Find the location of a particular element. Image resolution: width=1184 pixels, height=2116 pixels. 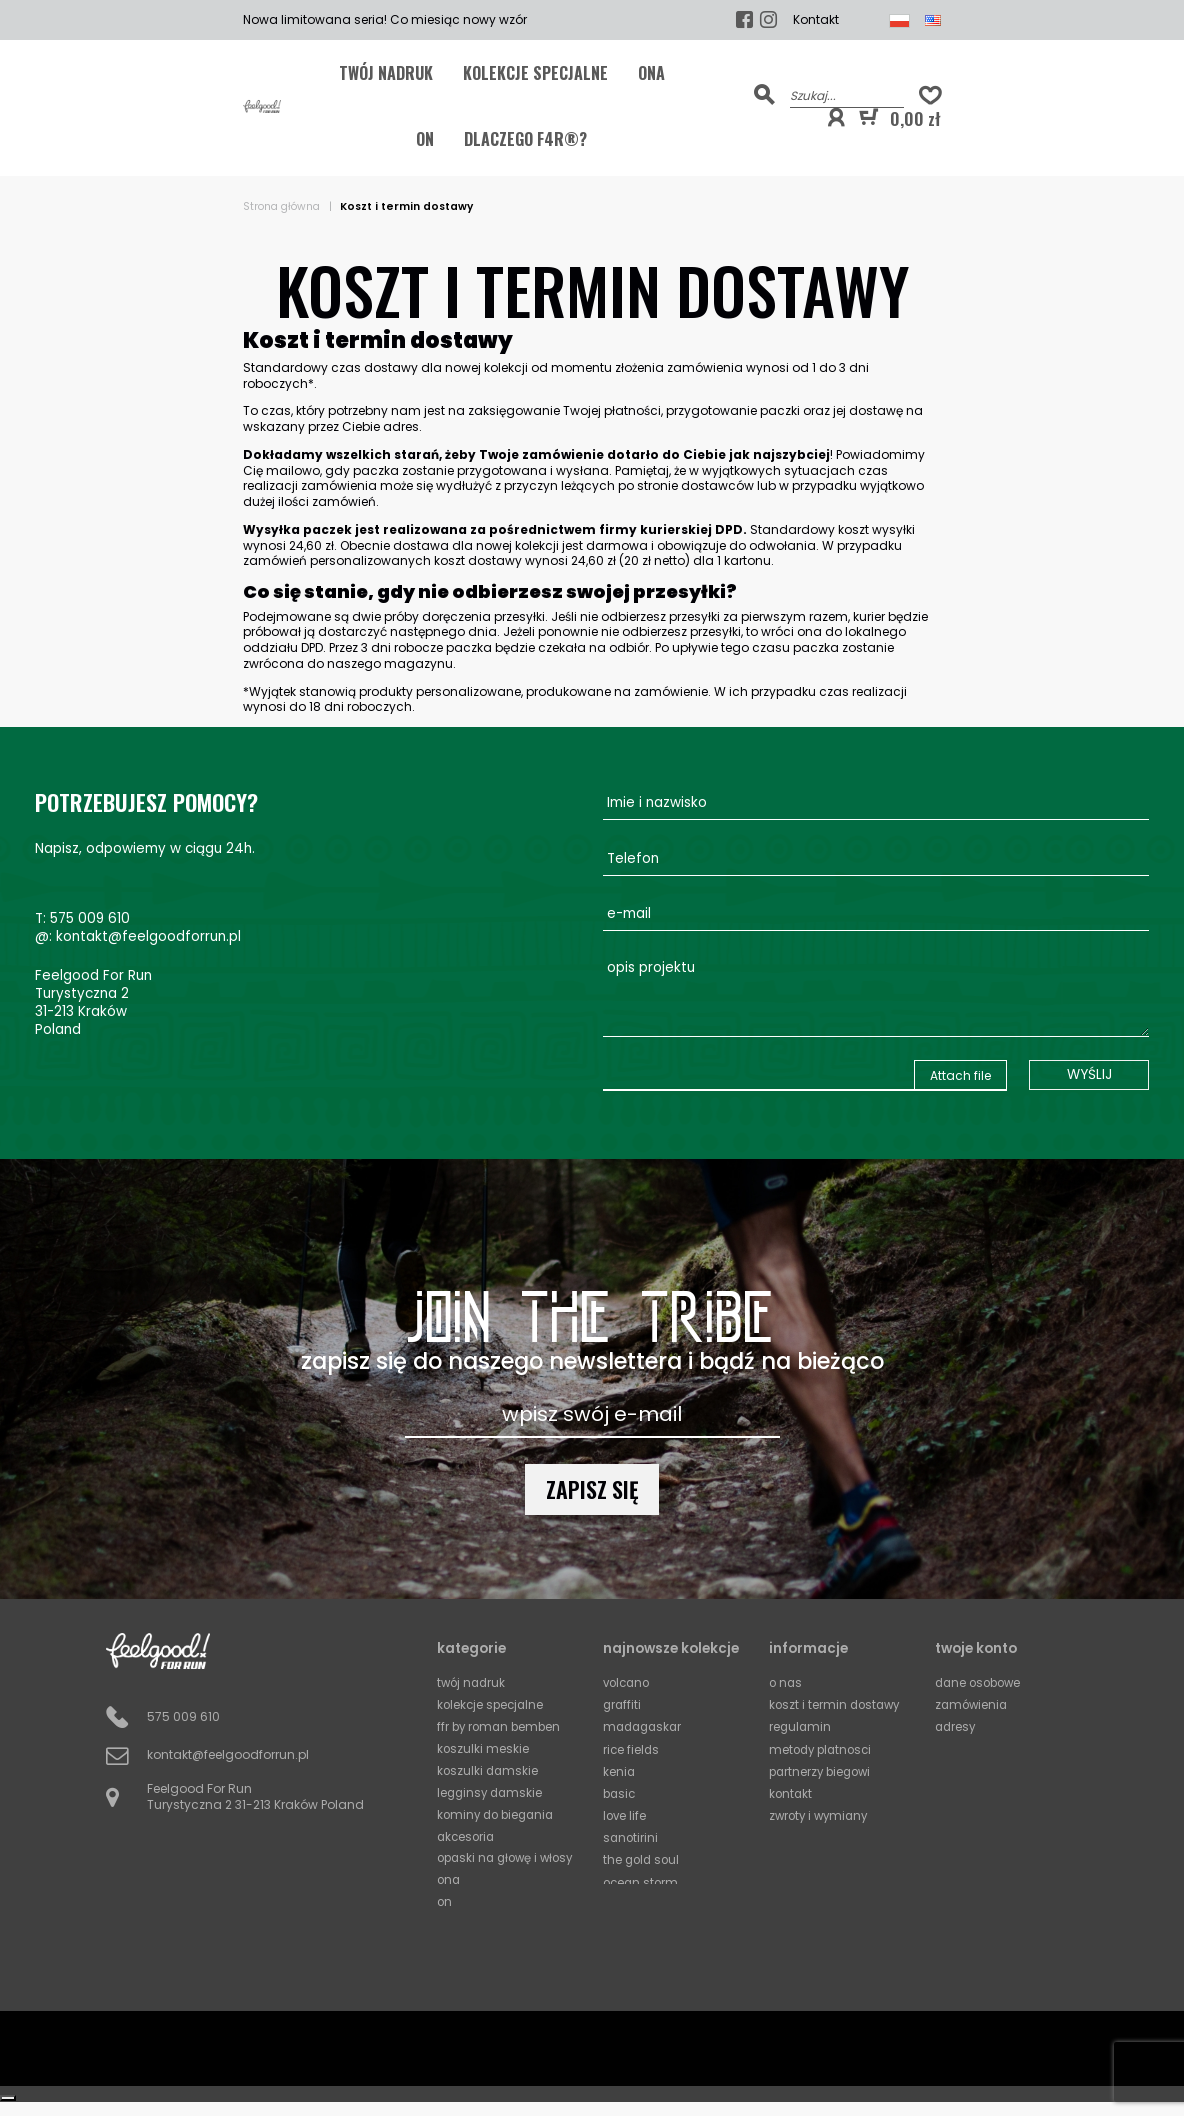

Zapisz się is located at coordinates (592, 1489).